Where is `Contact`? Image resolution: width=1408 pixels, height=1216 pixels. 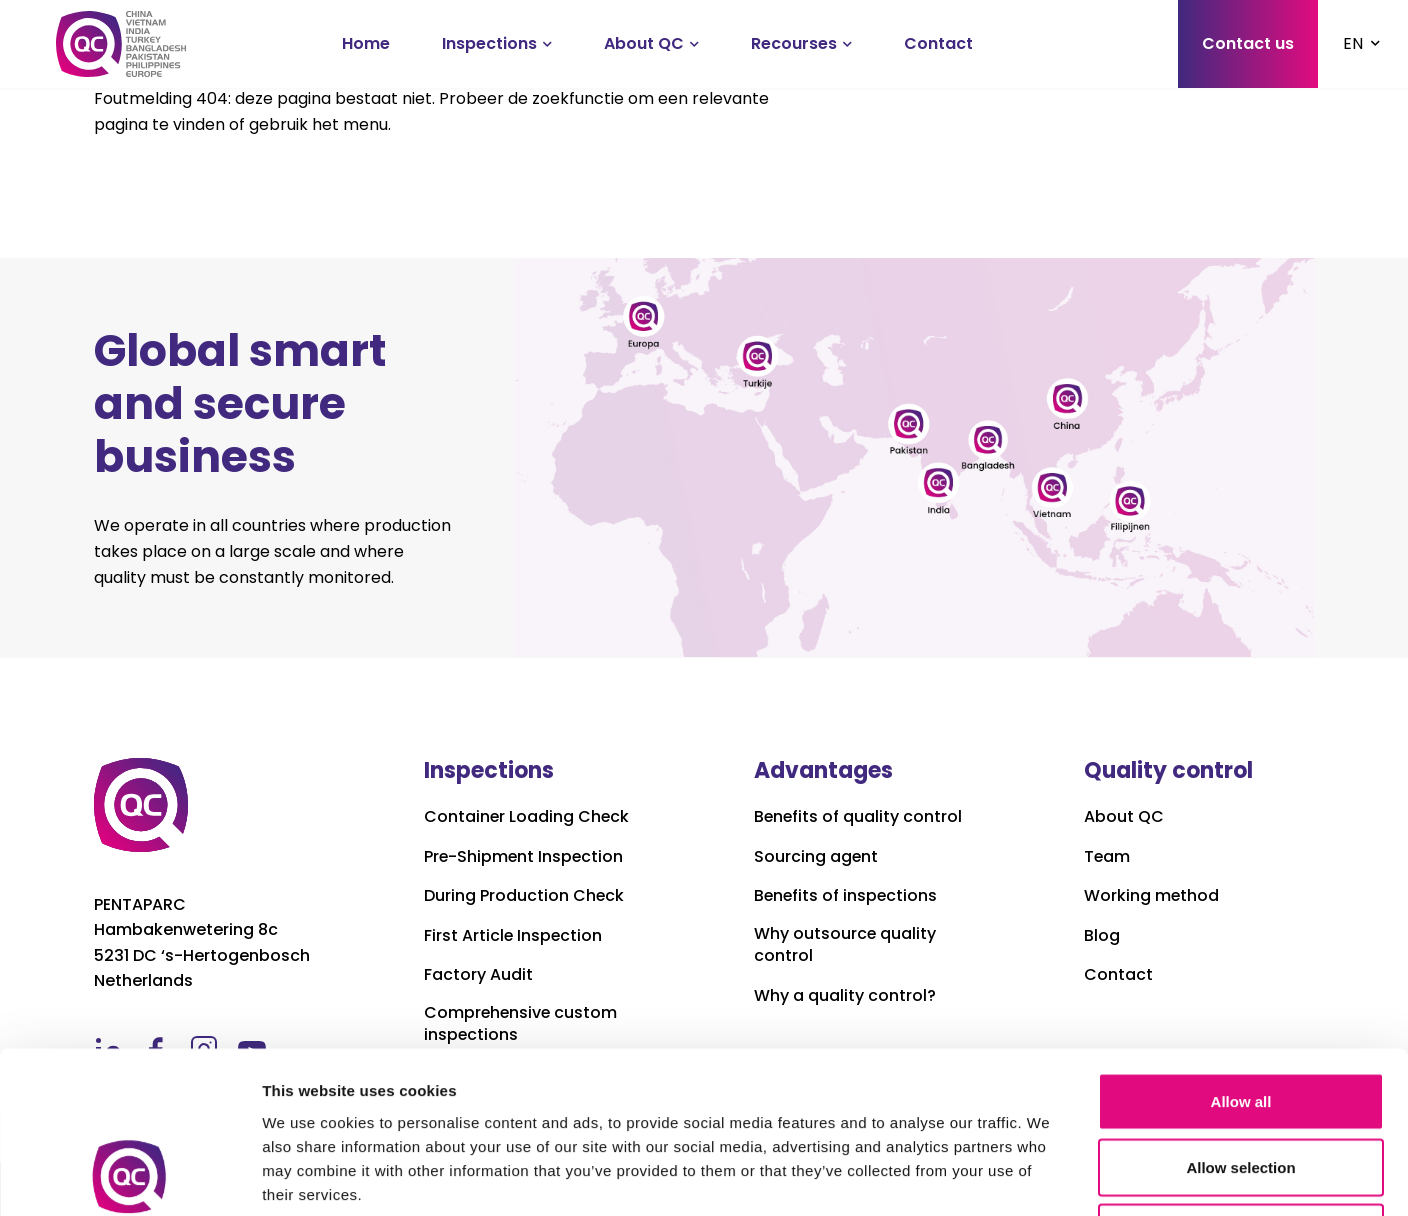
Contact is located at coordinates (938, 43).